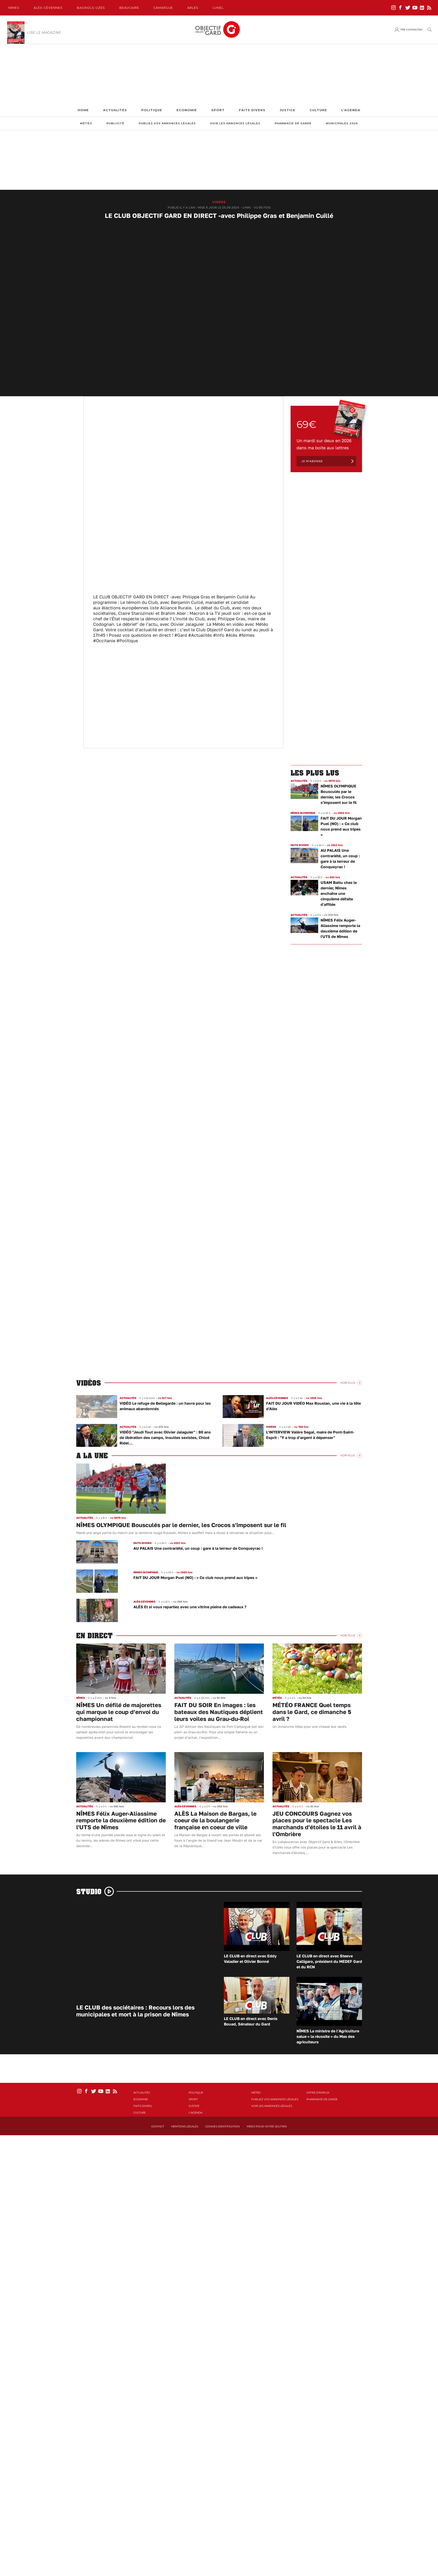 This screenshot has width=438, height=2576. What do you see at coordinates (267, 2126) in the screenshot?
I see `Merci pour votre soutien` at bounding box center [267, 2126].